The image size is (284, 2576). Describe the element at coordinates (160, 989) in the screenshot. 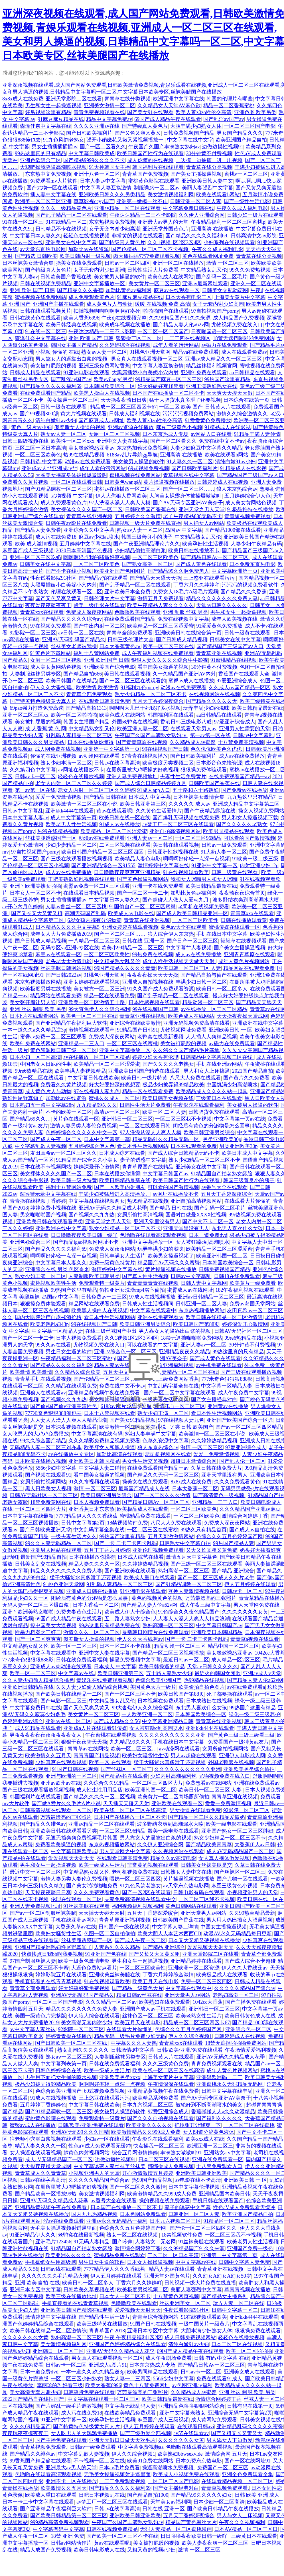

I see `91久久国产成人免费观看资源` at that location.